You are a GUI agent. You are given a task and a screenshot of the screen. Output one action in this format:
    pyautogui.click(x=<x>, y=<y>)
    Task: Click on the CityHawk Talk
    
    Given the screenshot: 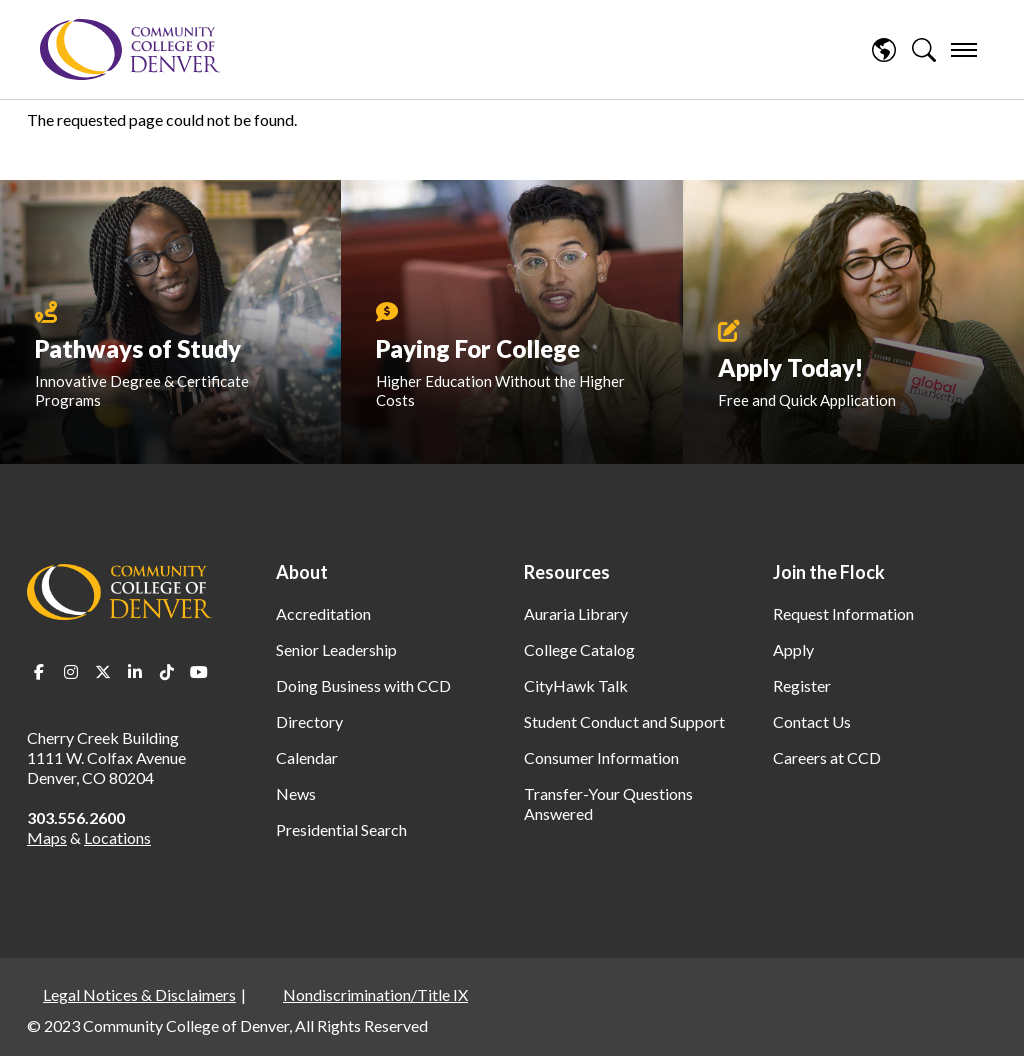 What is the action you would take?
    pyautogui.click(x=576, y=685)
    